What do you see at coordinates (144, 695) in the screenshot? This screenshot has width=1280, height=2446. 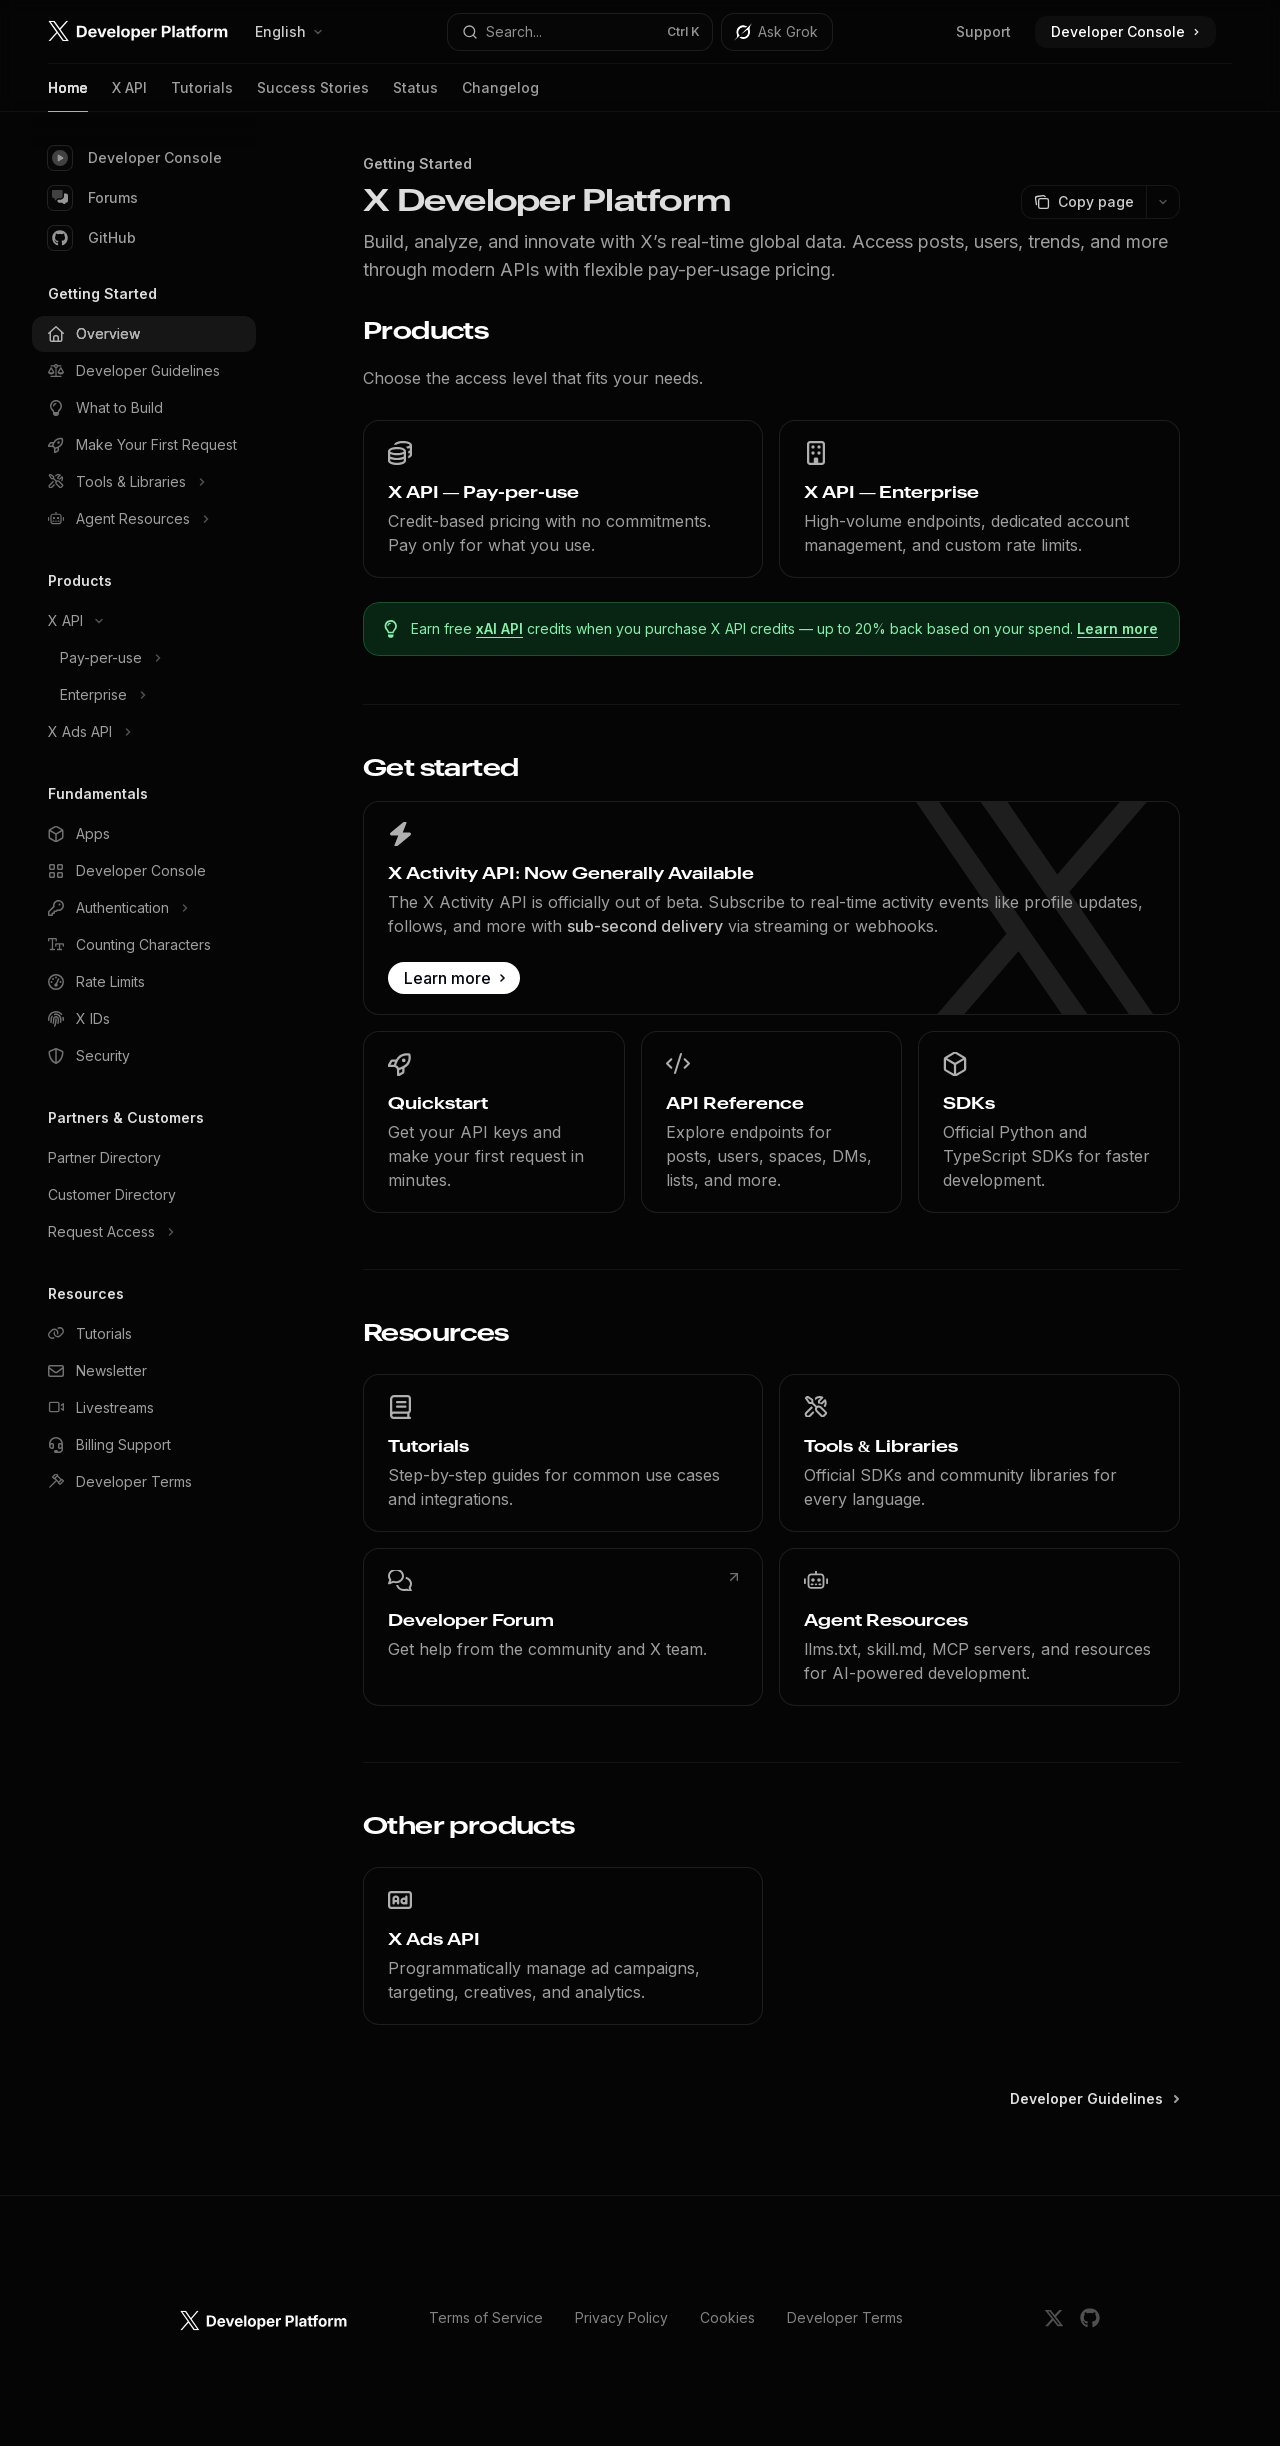 I see `[Toggle Enterprise section]` at bounding box center [144, 695].